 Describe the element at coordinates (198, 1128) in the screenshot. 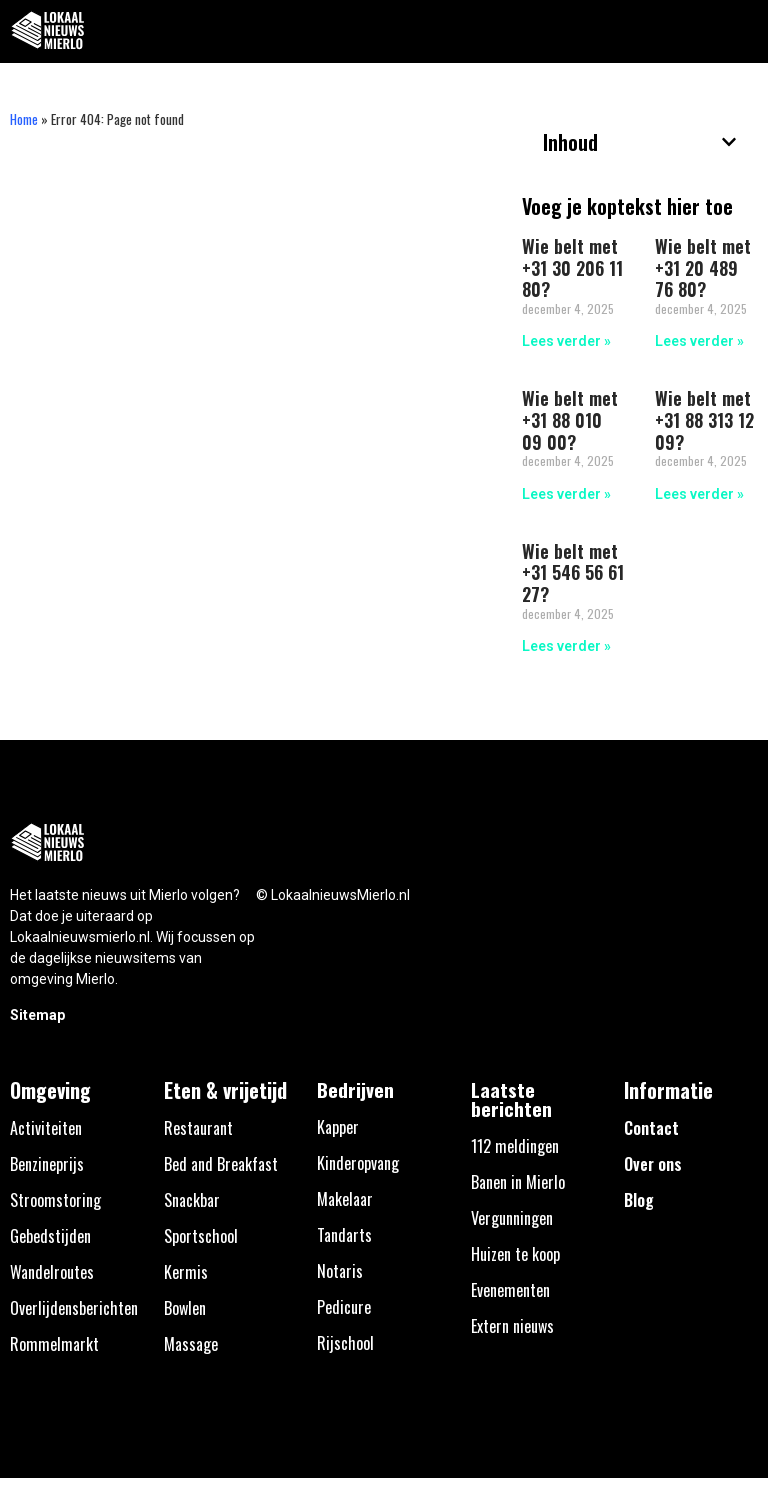

I see `Restaurant` at that location.